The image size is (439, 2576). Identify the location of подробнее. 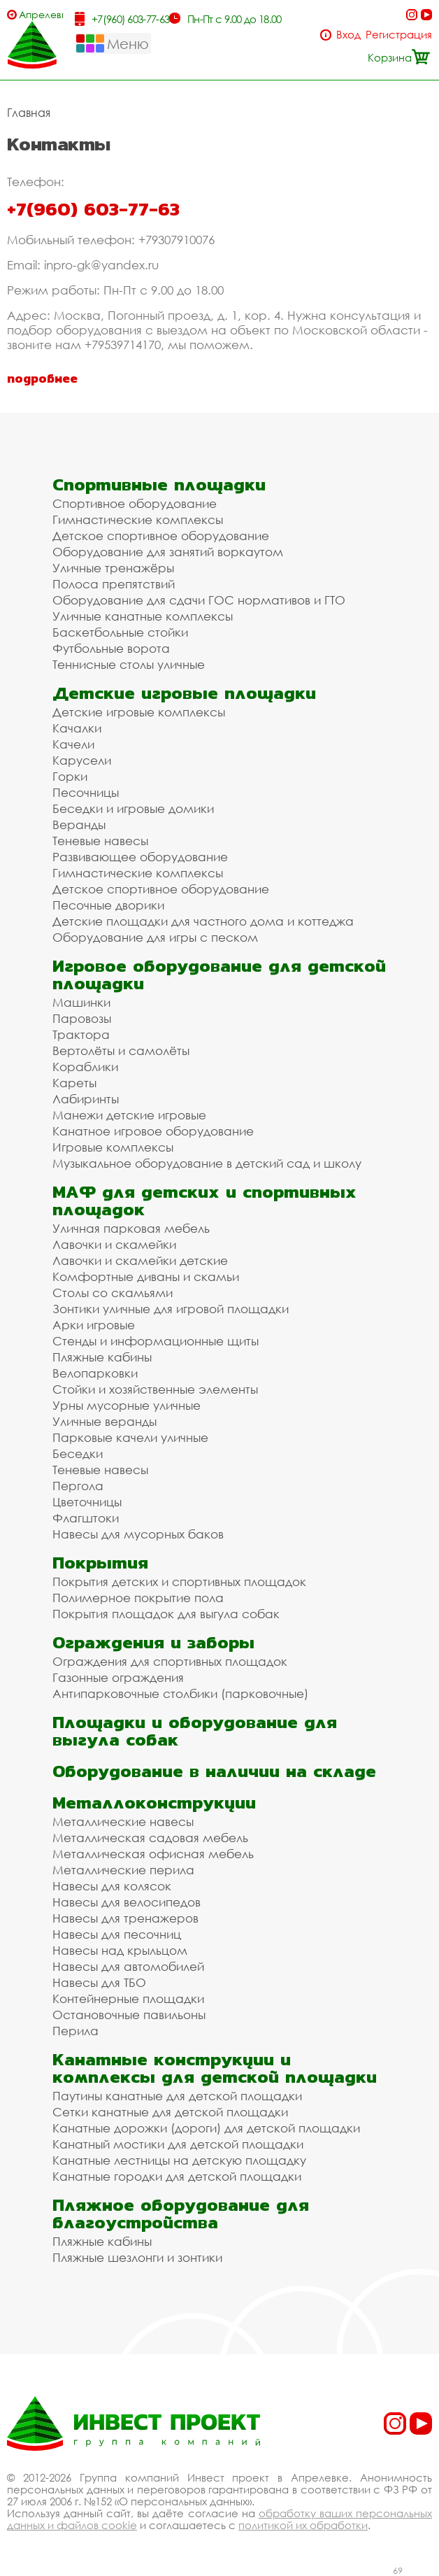
(42, 378).